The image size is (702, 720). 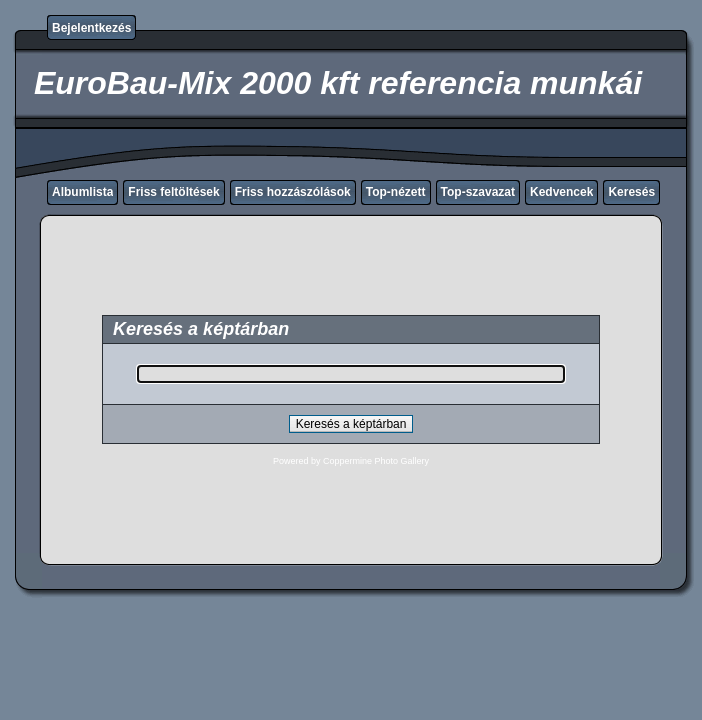 I want to click on Keresés, so click(x=631, y=192).